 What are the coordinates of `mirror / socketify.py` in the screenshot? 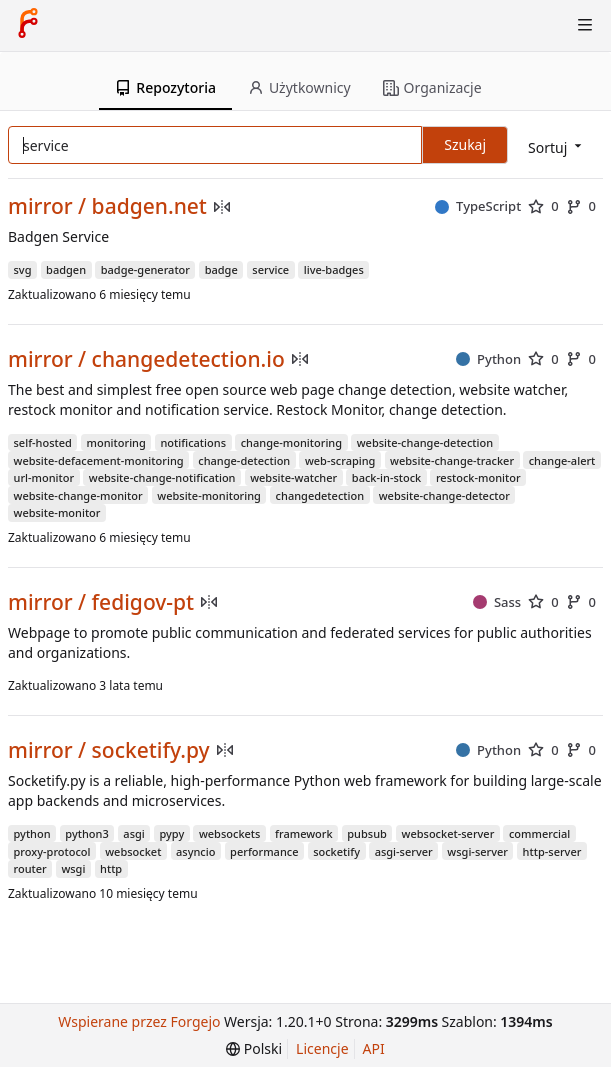 It's located at (109, 750).